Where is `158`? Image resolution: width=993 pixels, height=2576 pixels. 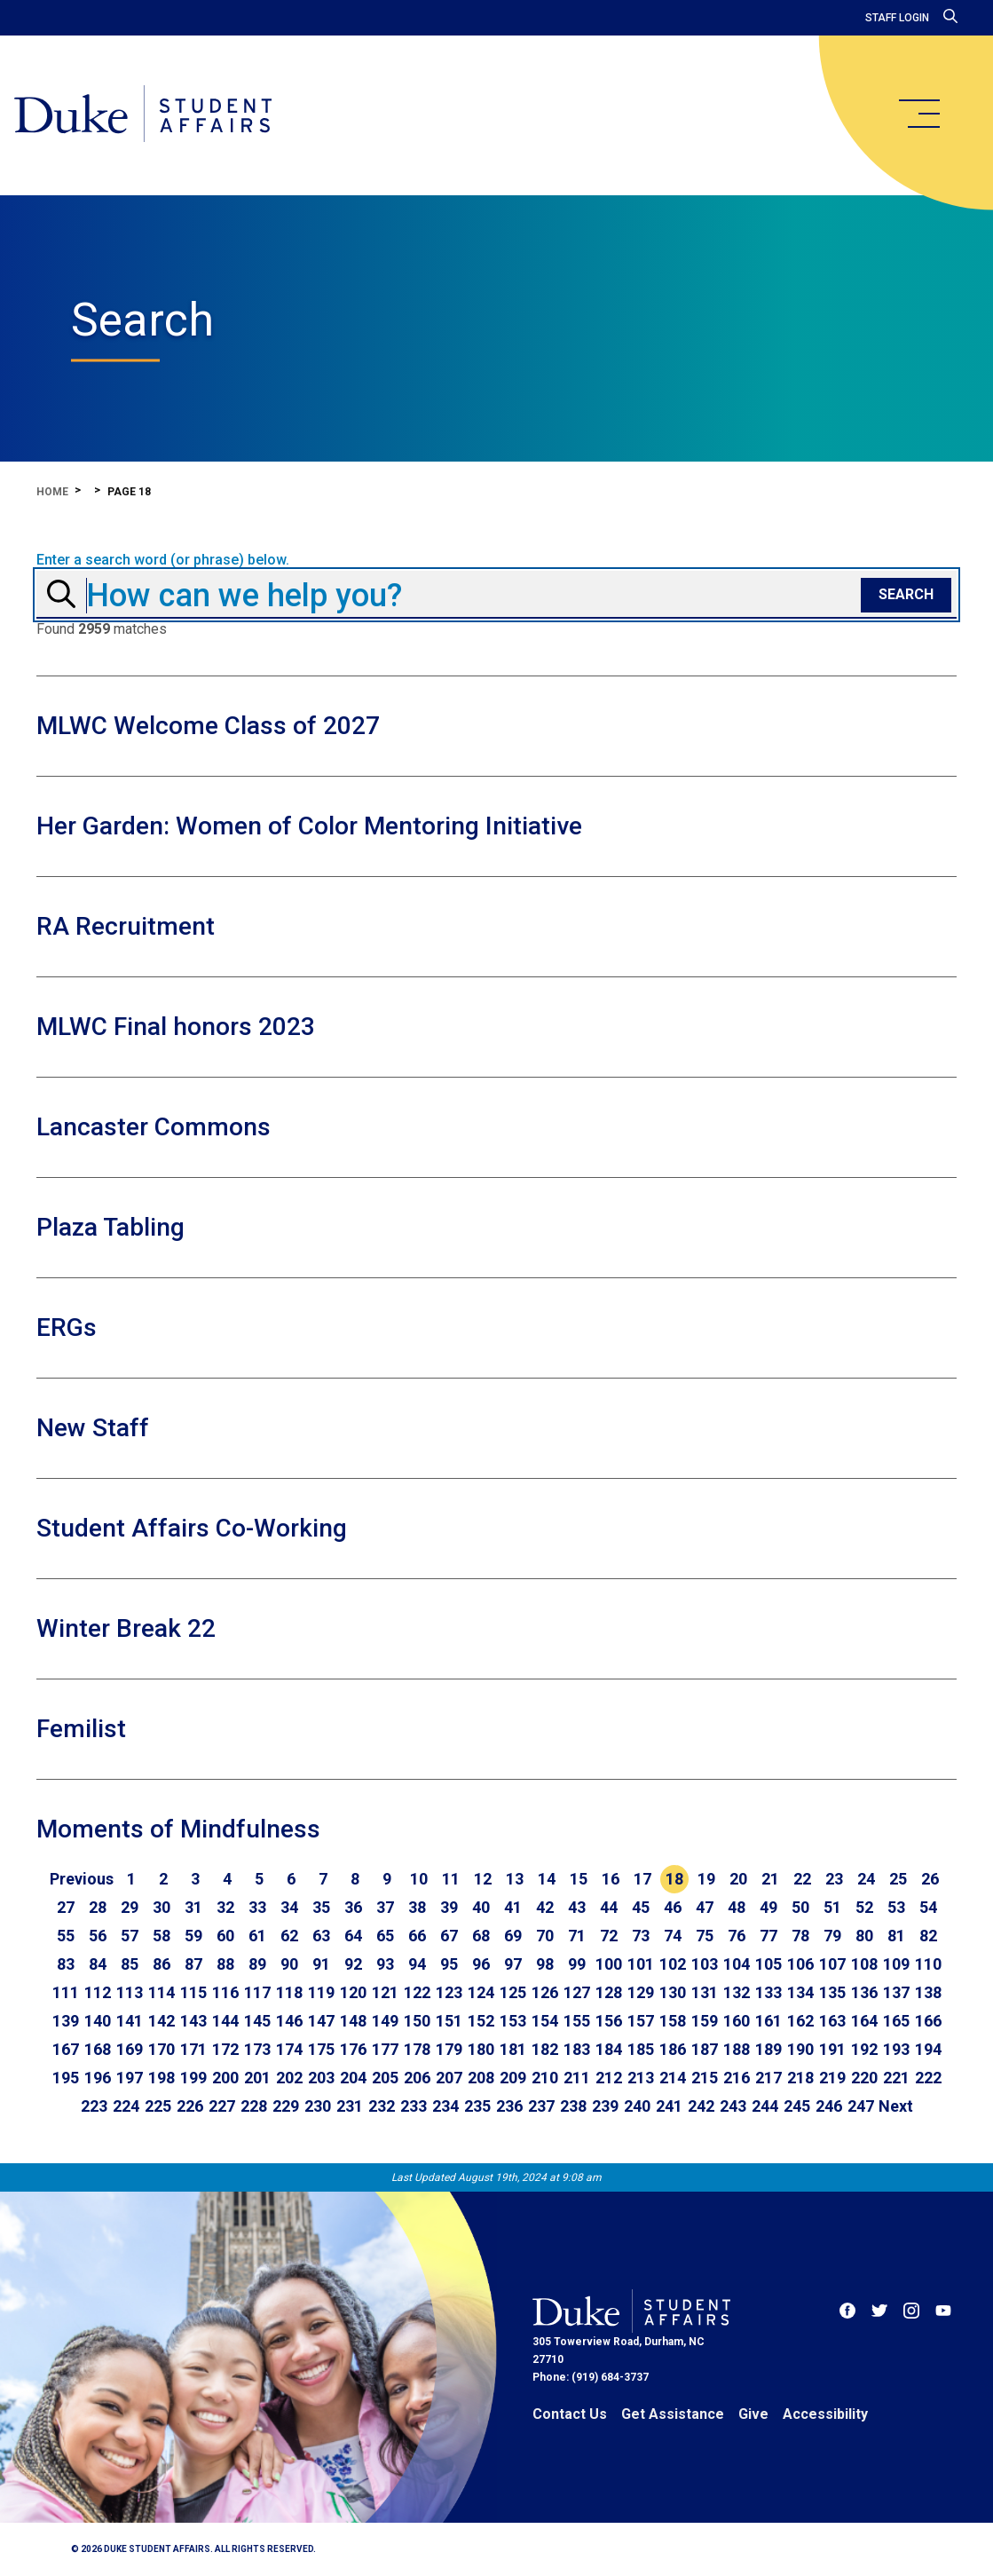 158 is located at coordinates (672, 2020).